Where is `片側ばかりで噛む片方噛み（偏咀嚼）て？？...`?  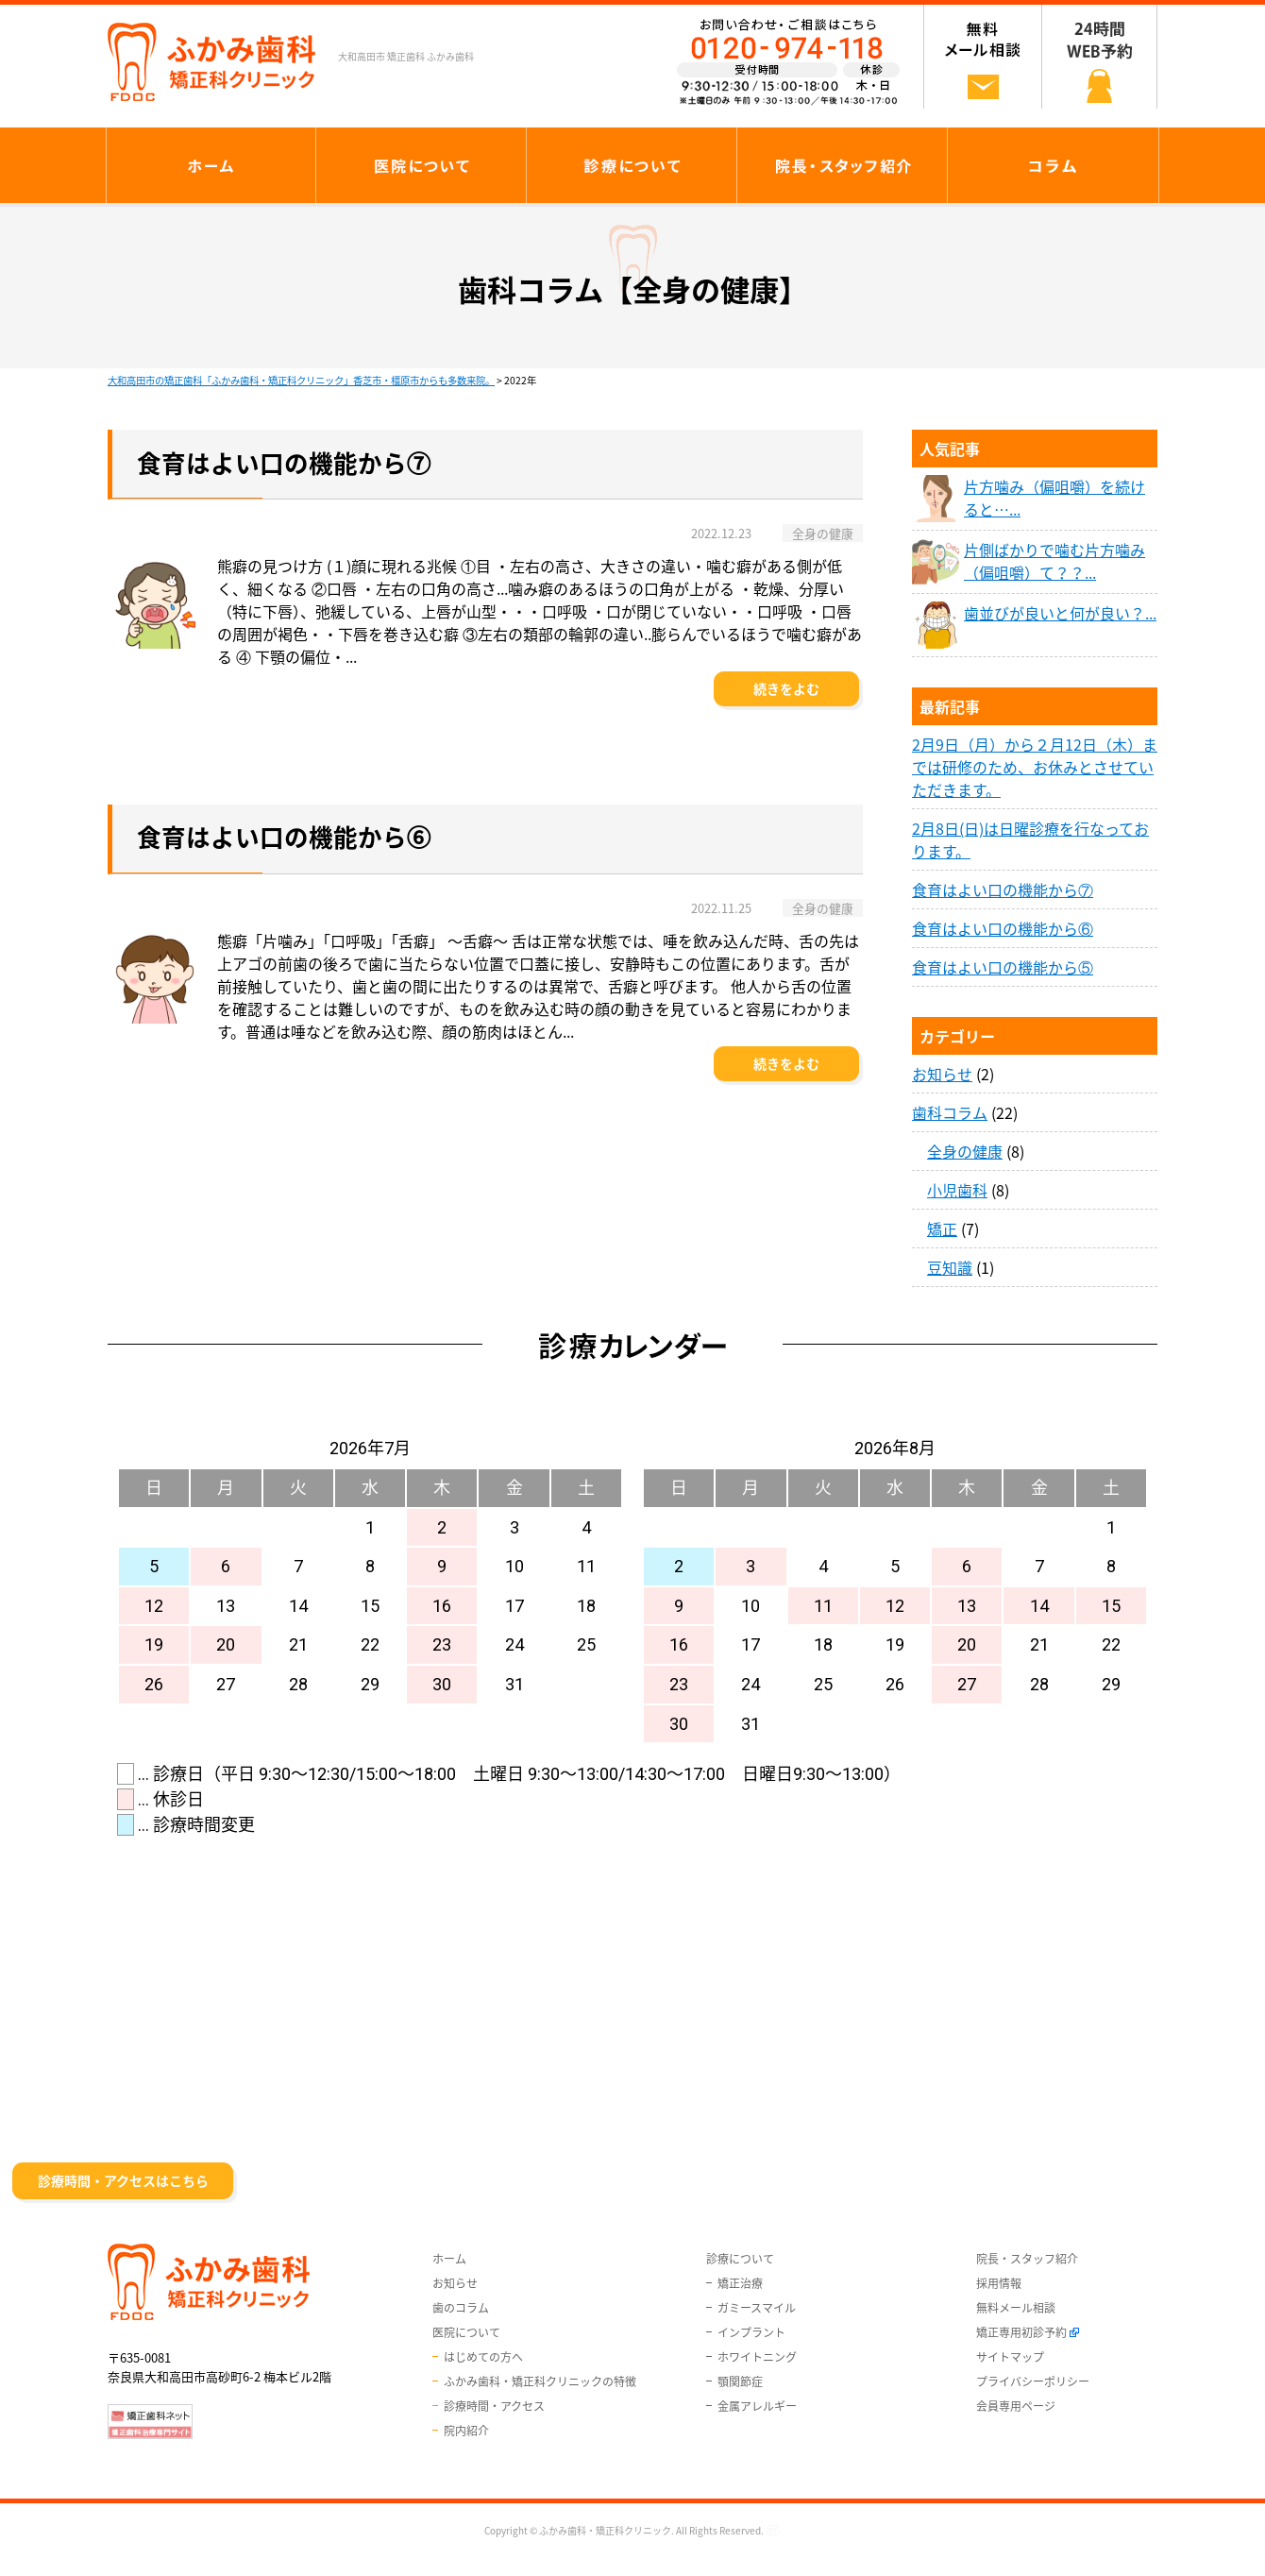 片側ばかりで噛む片方噛み（偏咀嚼）て？？... is located at coordinates (1054, 561).